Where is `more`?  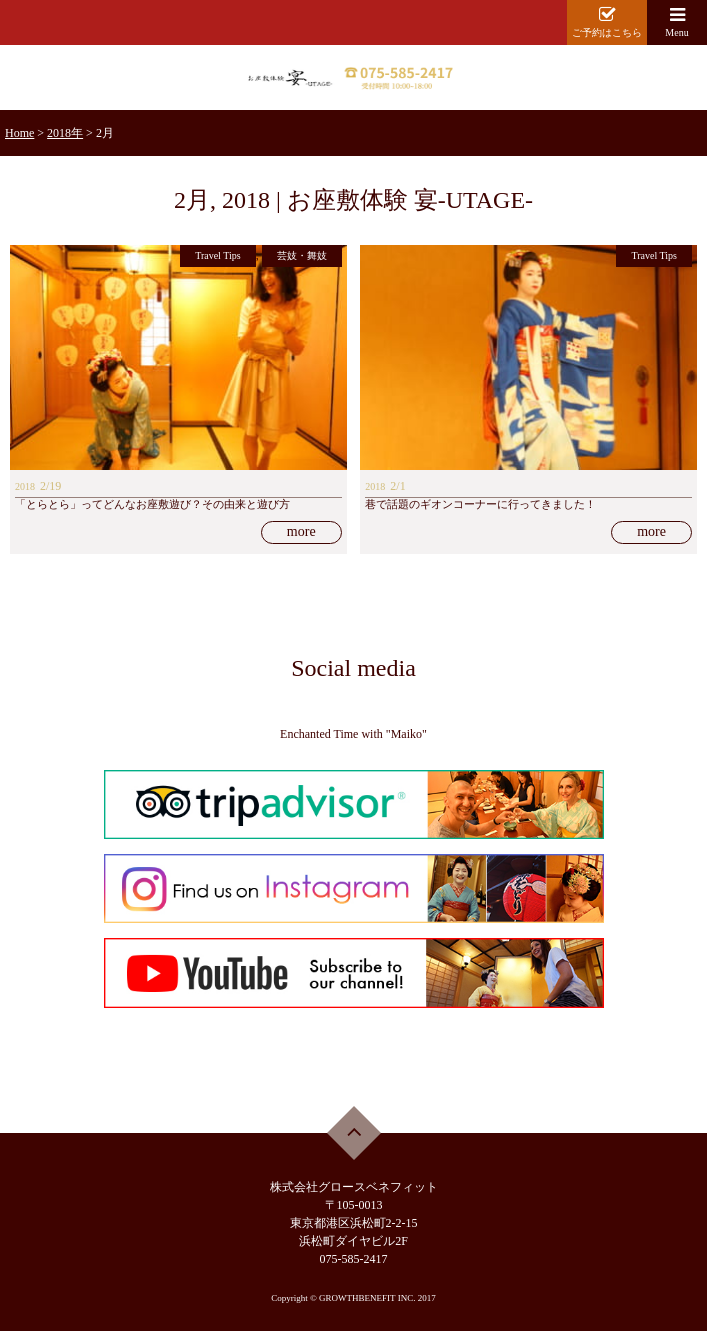 more is located at coordinates (301, 531).